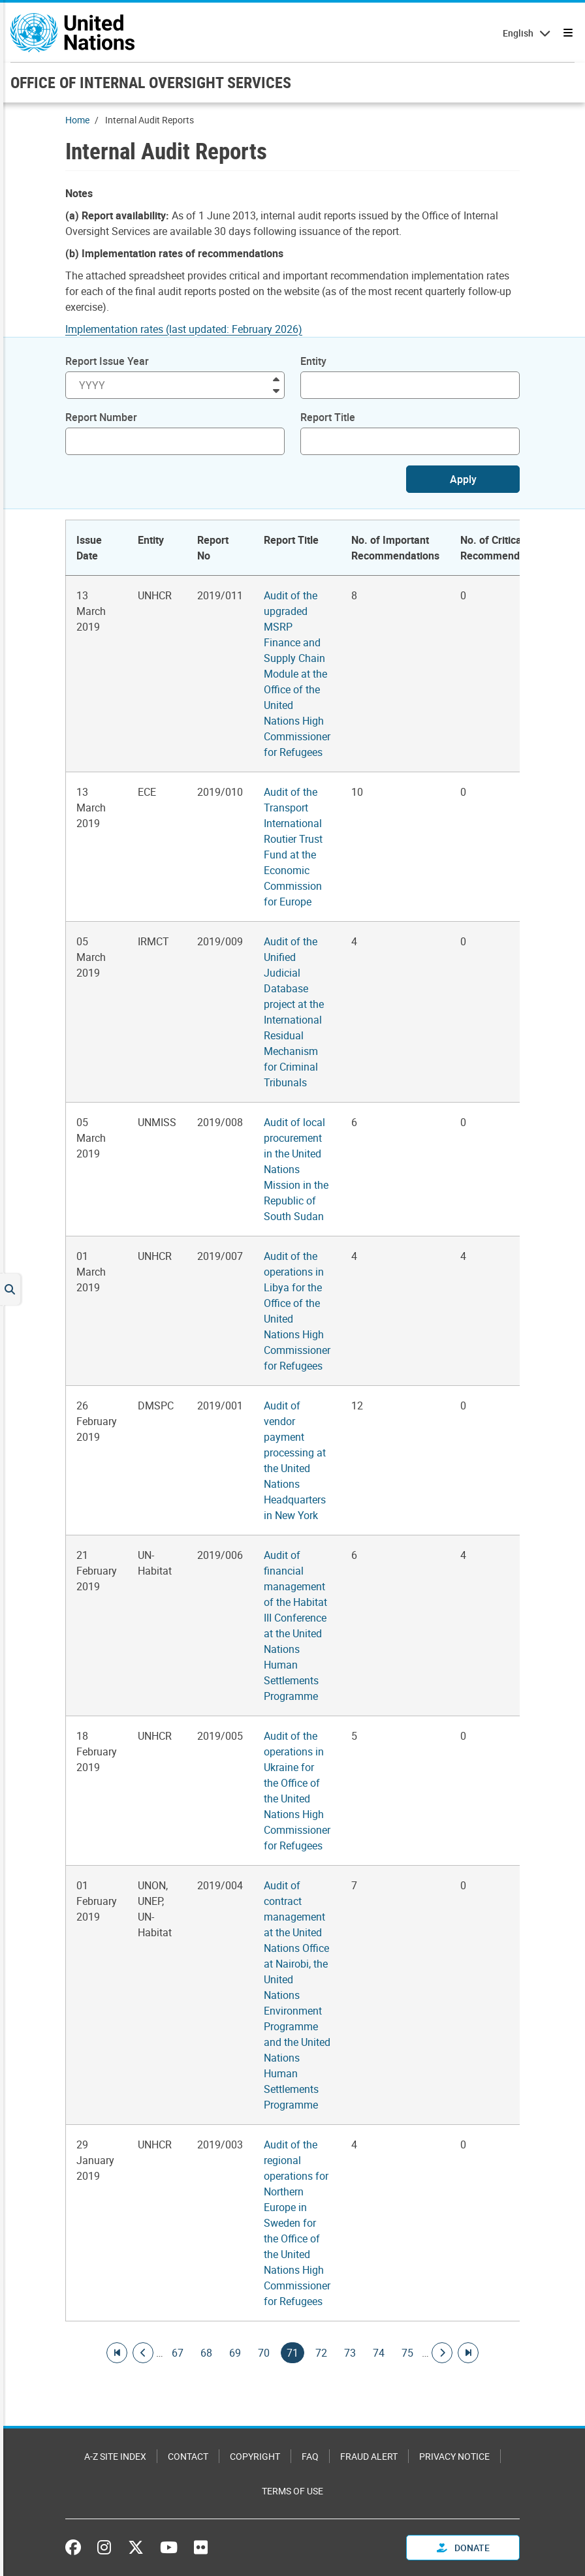 The image size is (585, 2576). Describe the element at coordinates (292, 2491) in the screenshot. I see `Terms of Use` at that location.